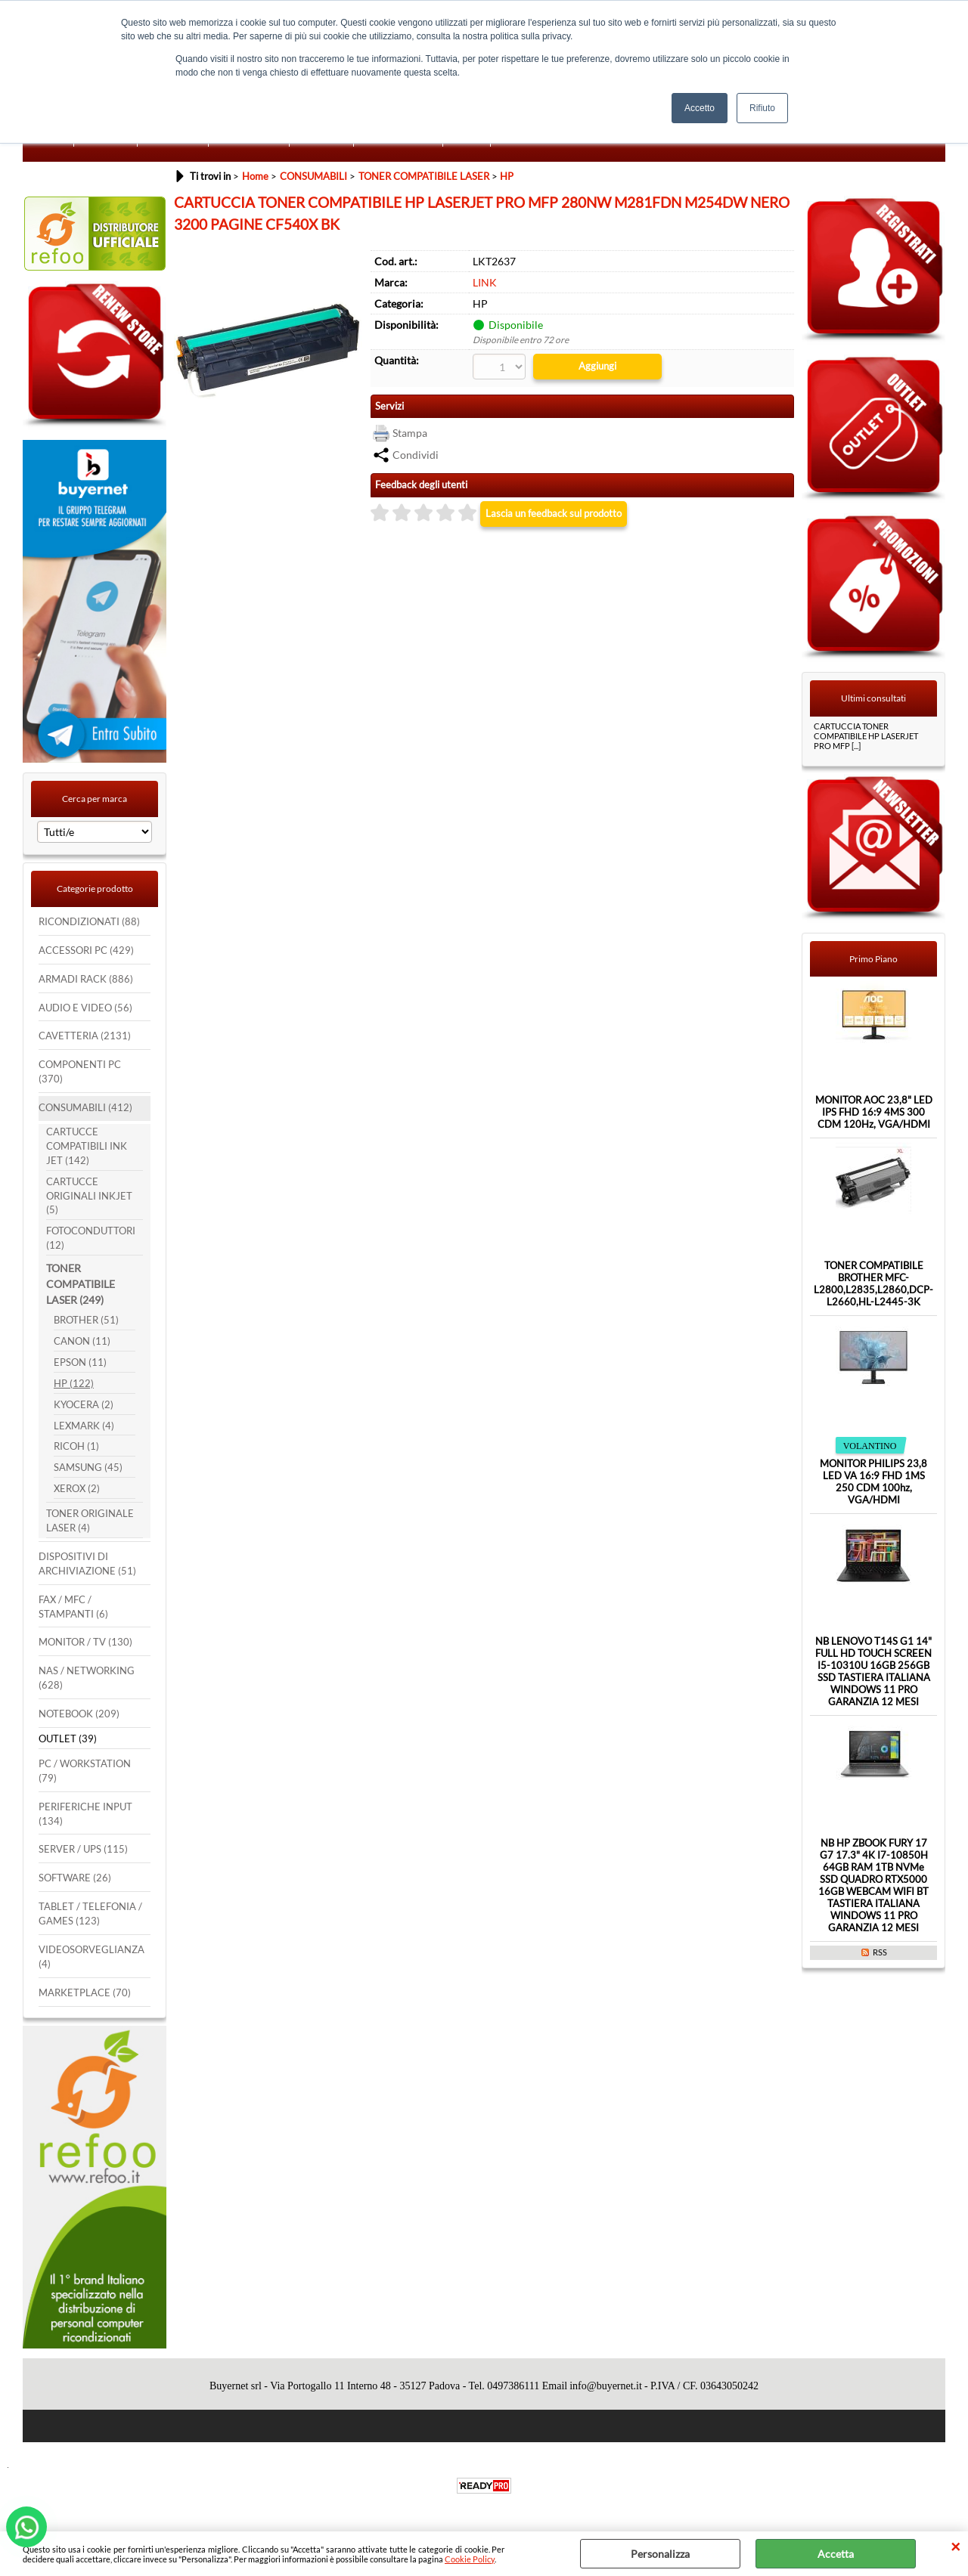 The image size is (968, 2576). Describe the element at coordinates (85, 1814) in the screenshot. I see `PERIFERICHE INPUT (134)` at that location.